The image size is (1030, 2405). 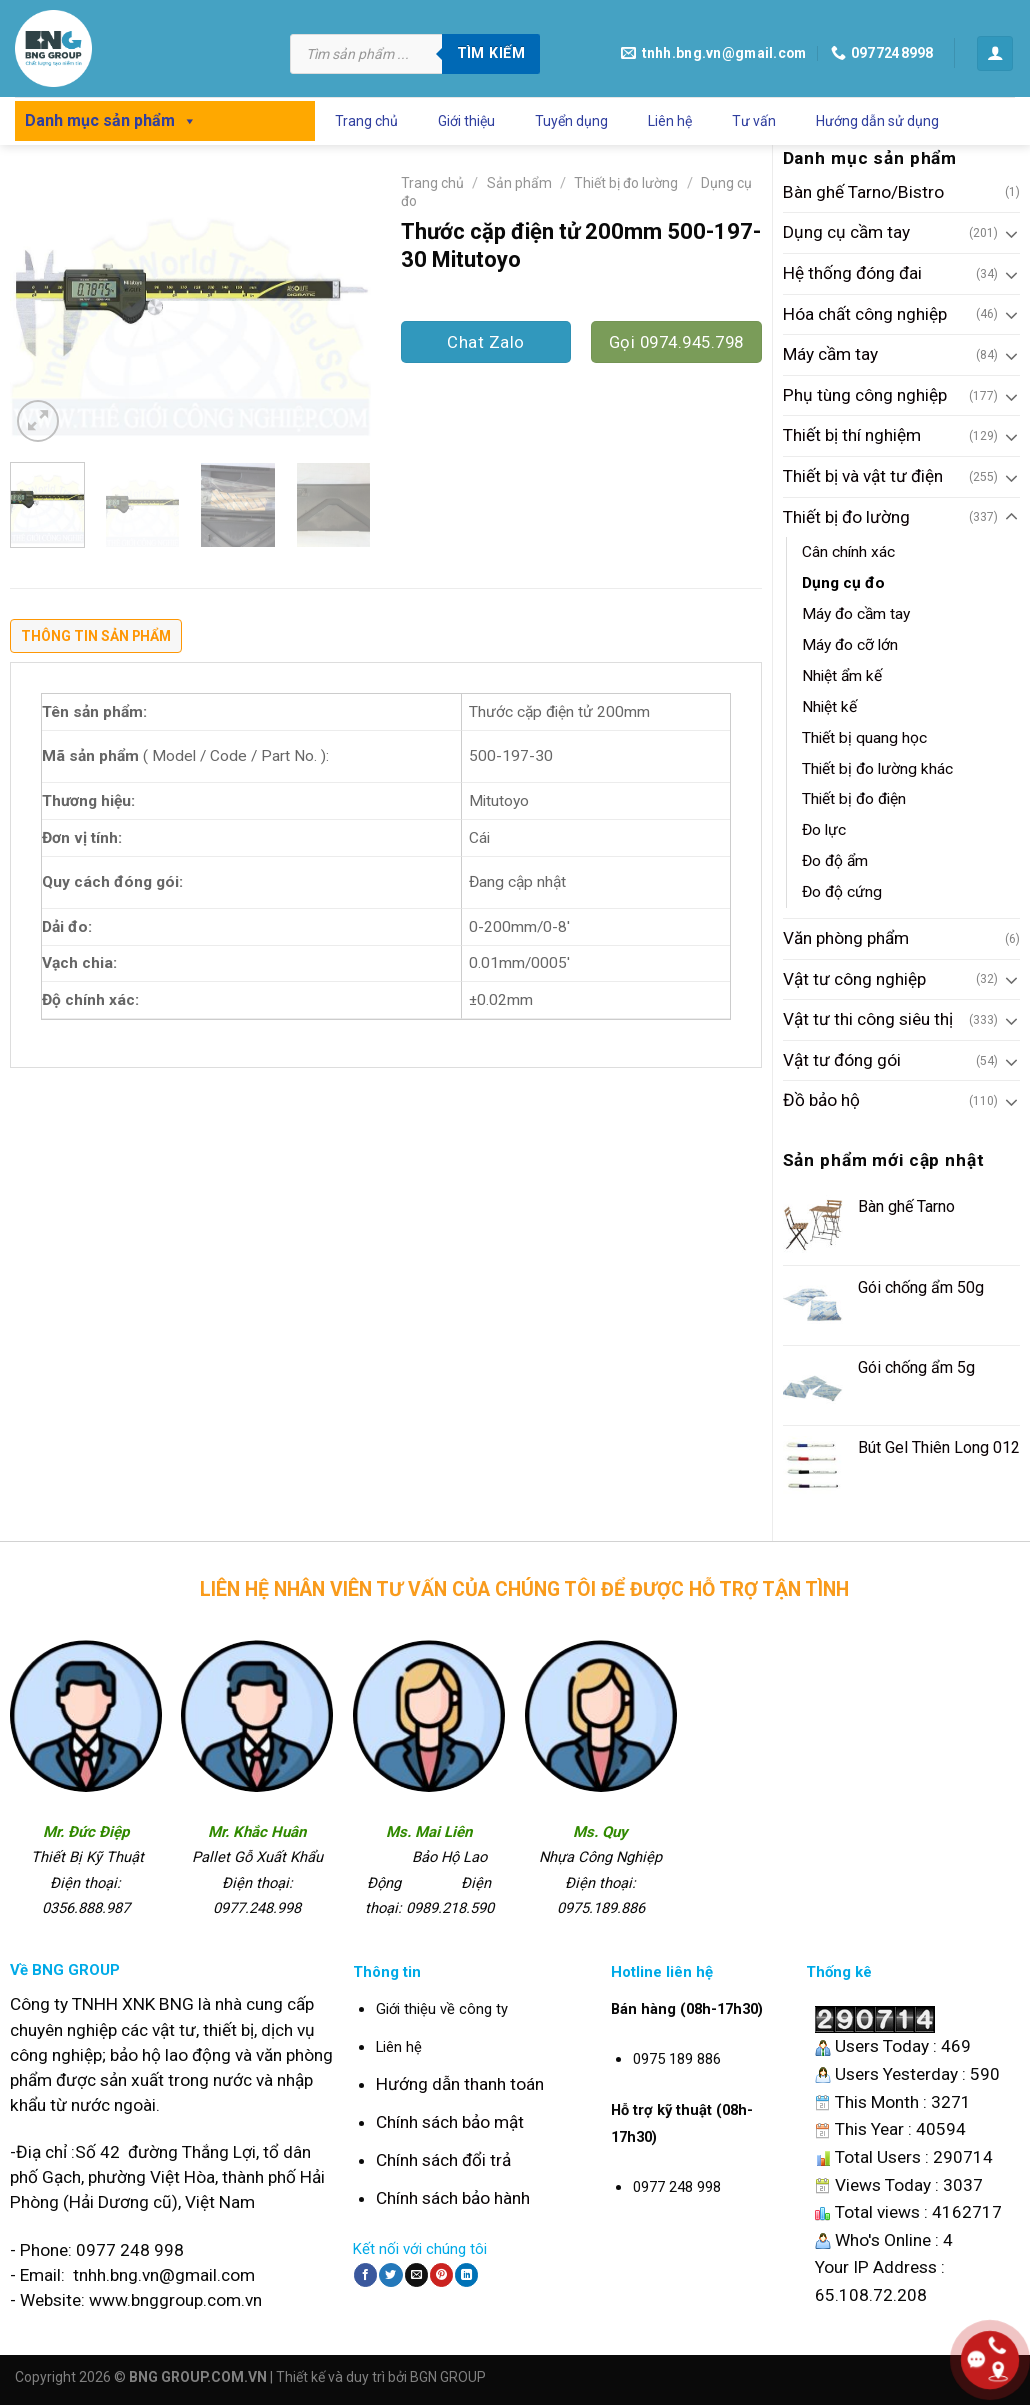 I want to click on Tuyển dụng, so click(x=571, y=121).